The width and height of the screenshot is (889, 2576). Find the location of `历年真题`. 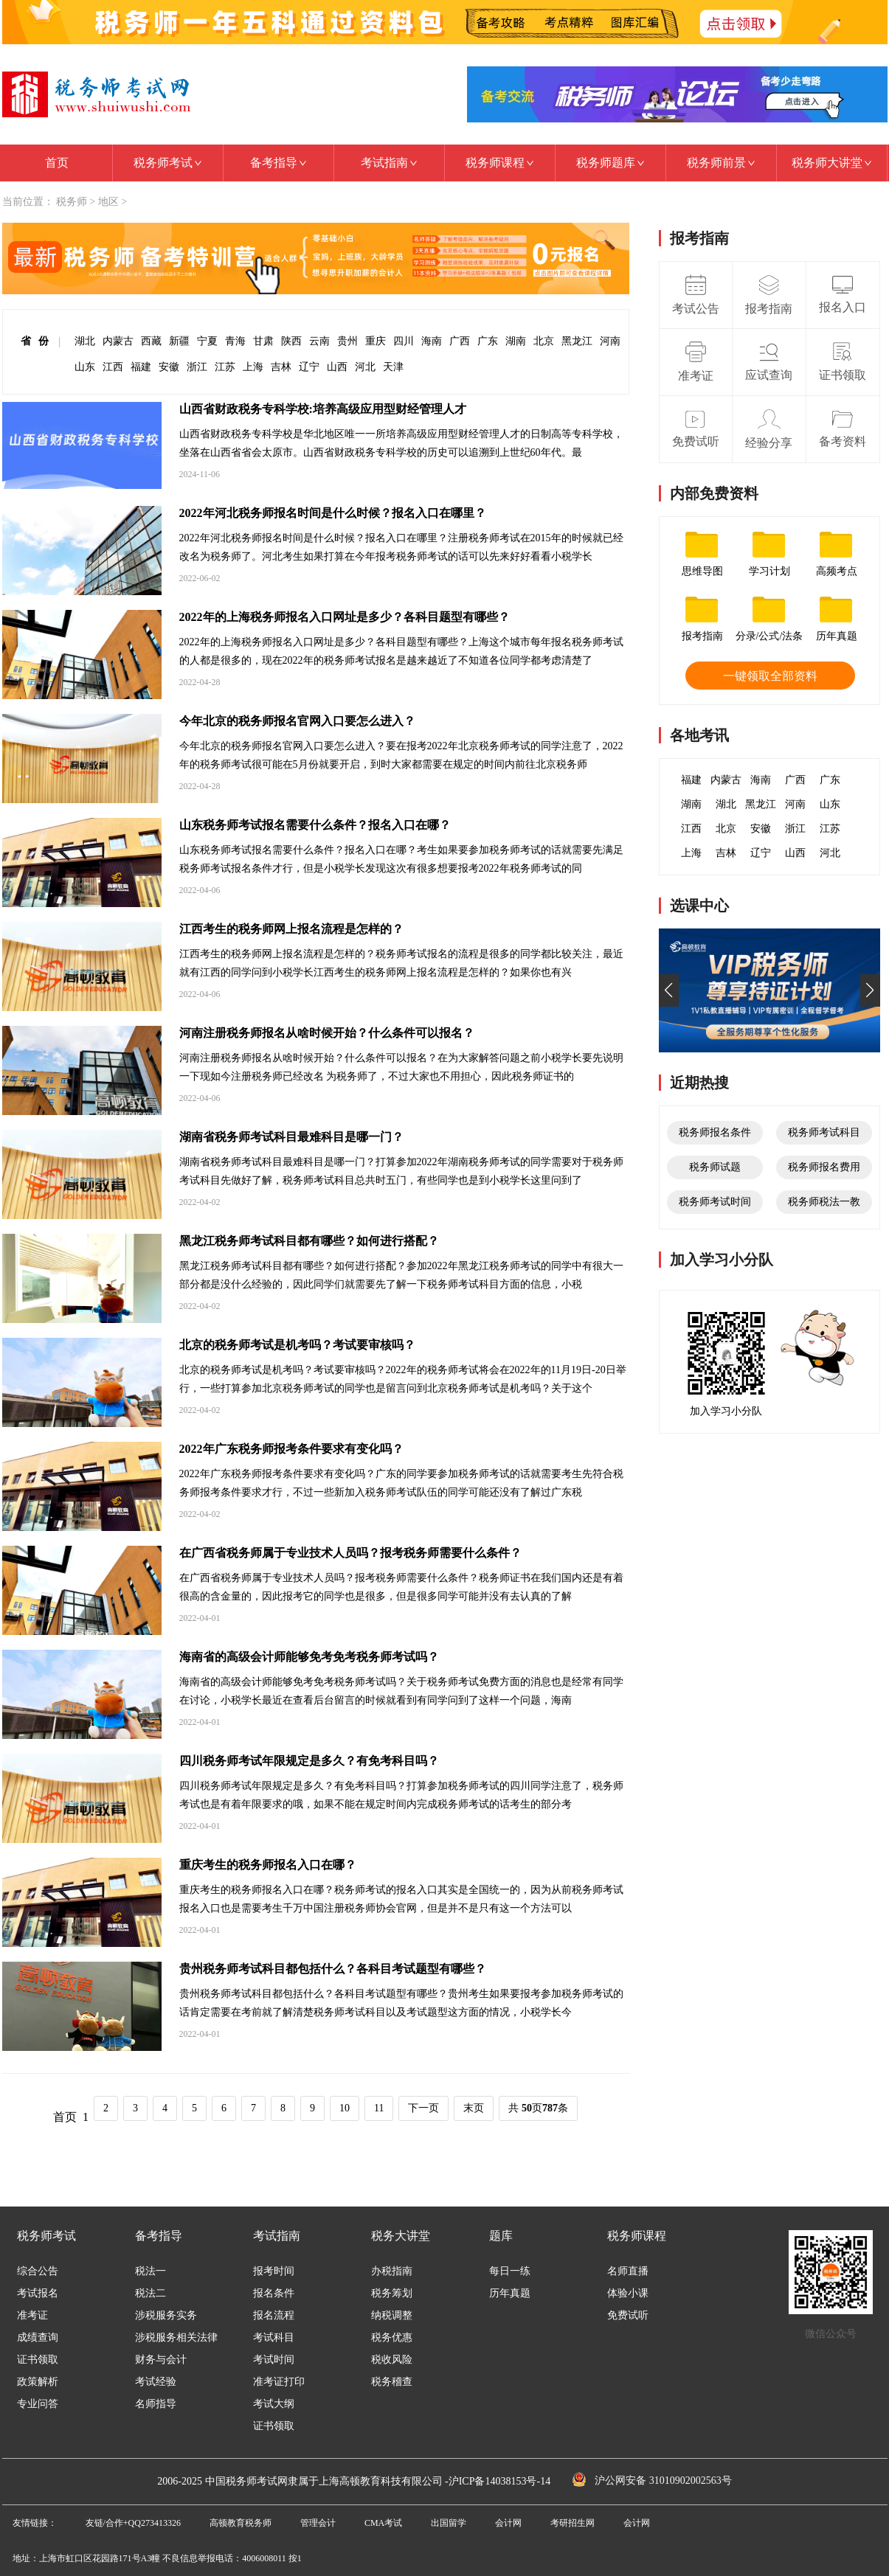

历年真题 is located at coordinates (509, 2293).